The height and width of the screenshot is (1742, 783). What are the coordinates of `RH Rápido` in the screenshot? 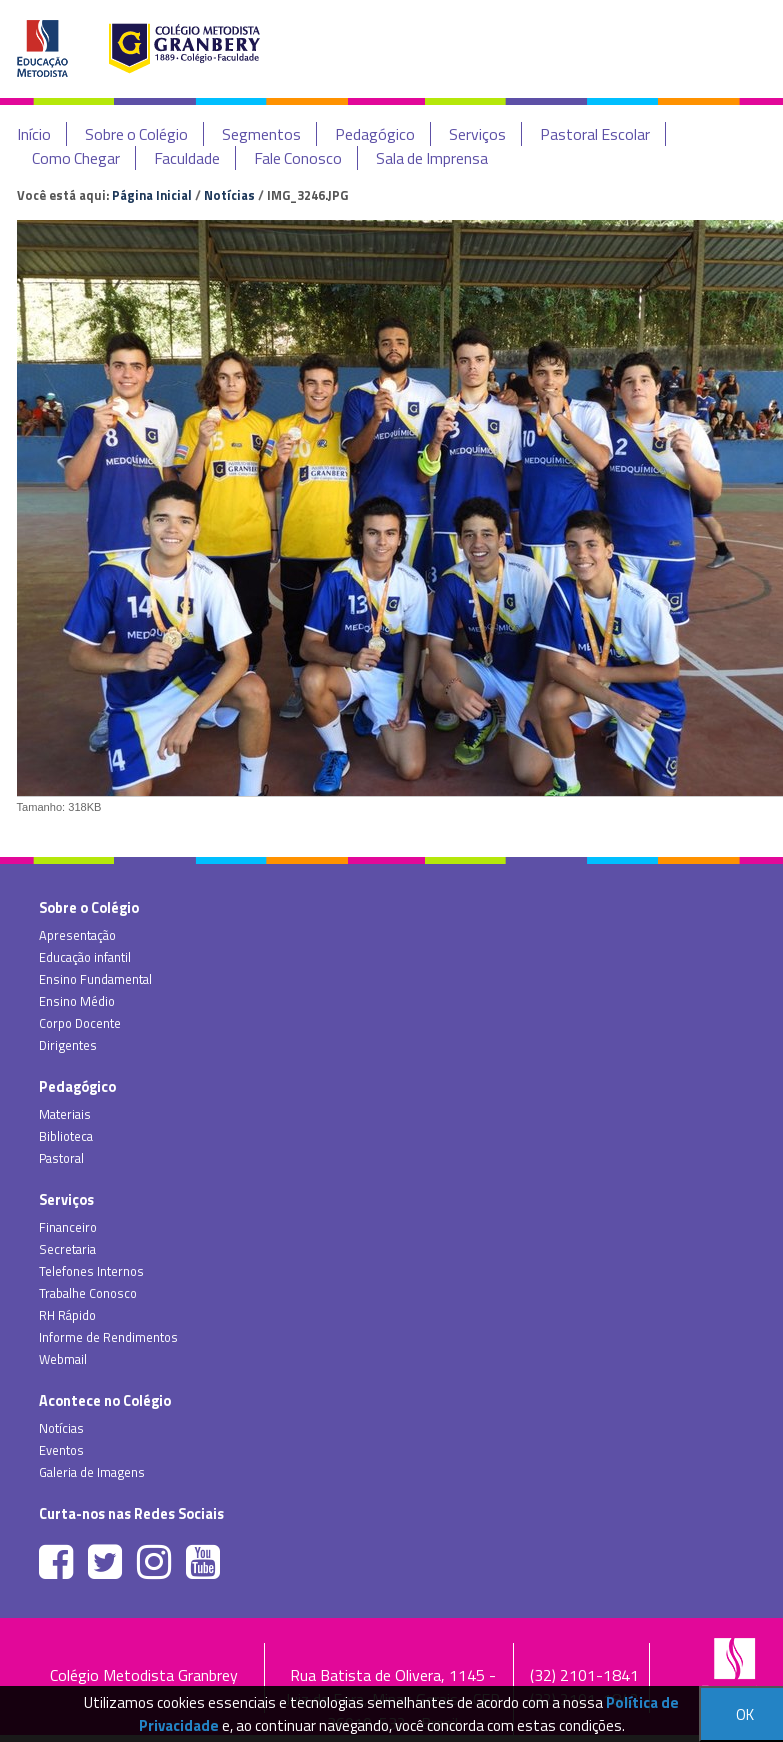 It's located at (67, 1315).